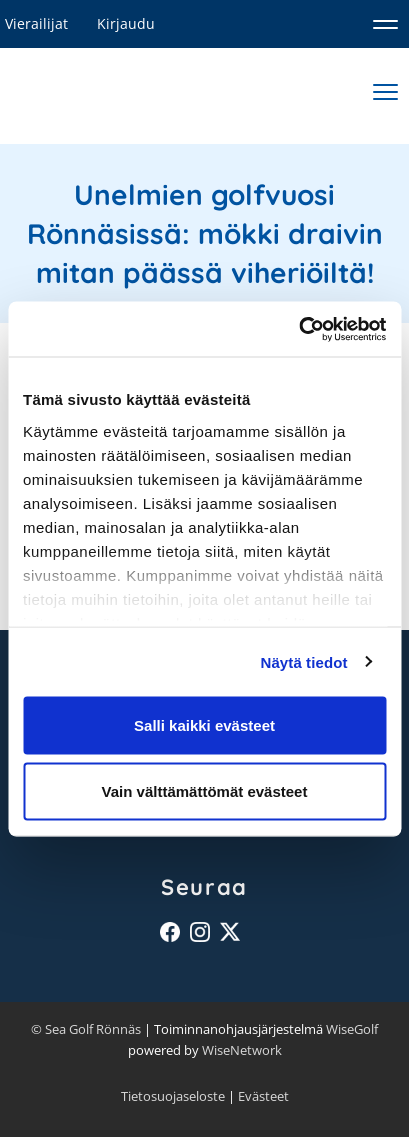 The image size is (409, 1137). What do you see at coordinates (242, 1050) in the screenshot?
I see `WiseNetwork` at bounding box center [242, 1050].